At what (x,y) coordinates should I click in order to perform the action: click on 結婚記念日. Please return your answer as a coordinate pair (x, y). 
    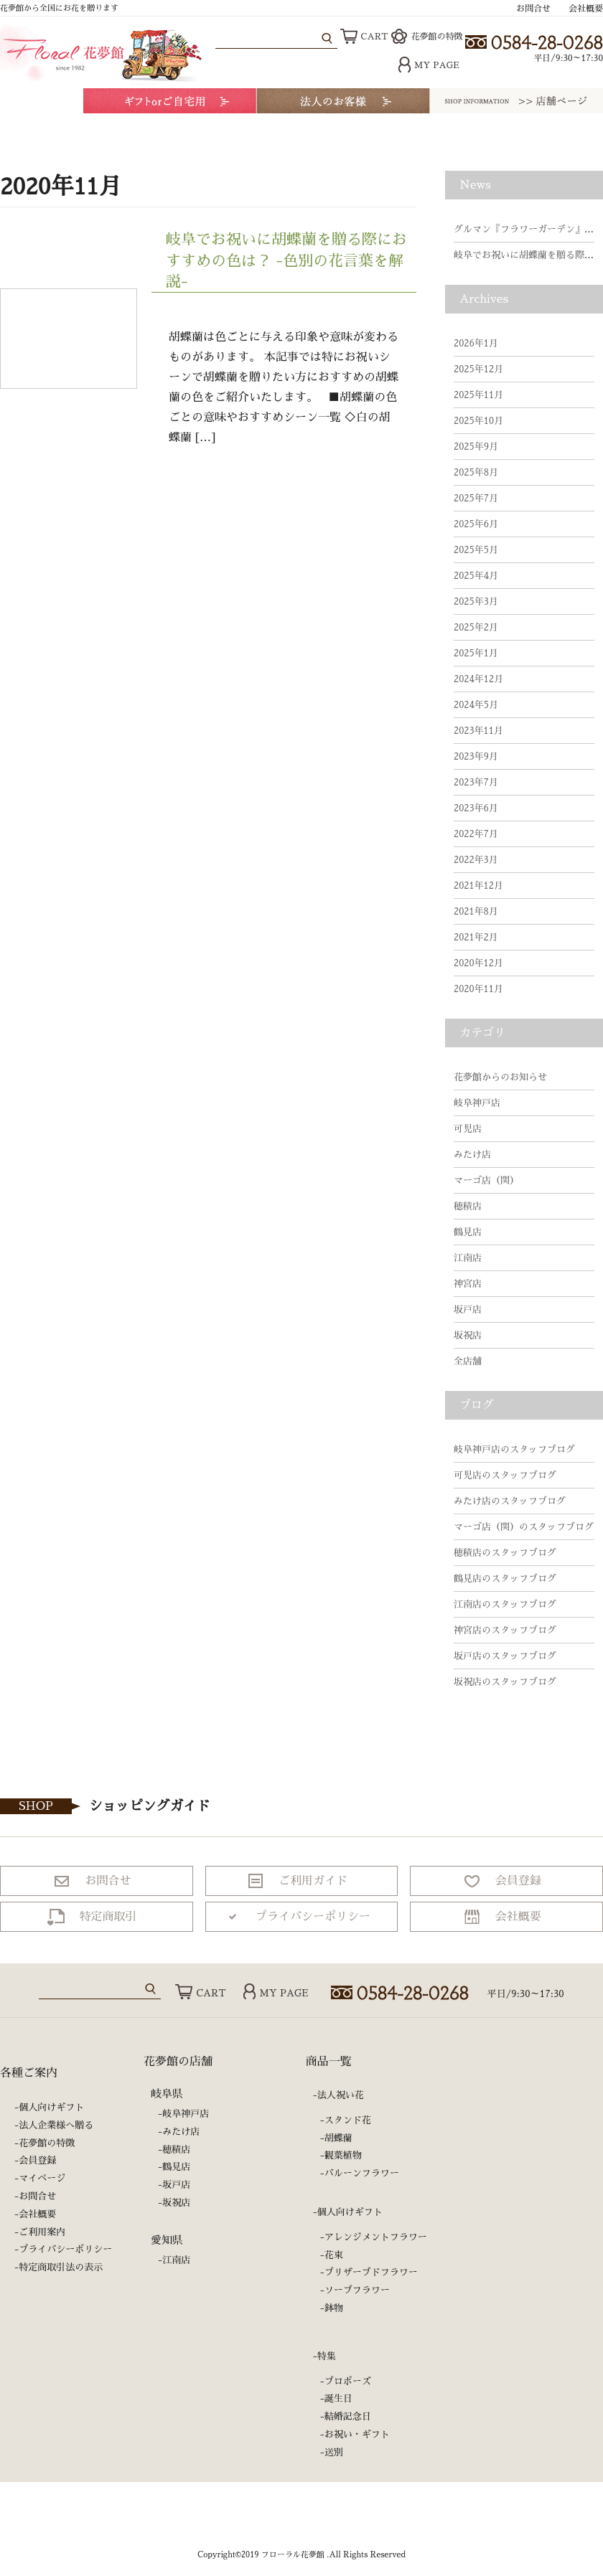
    Looking at the image, I should click on (347, 2416).